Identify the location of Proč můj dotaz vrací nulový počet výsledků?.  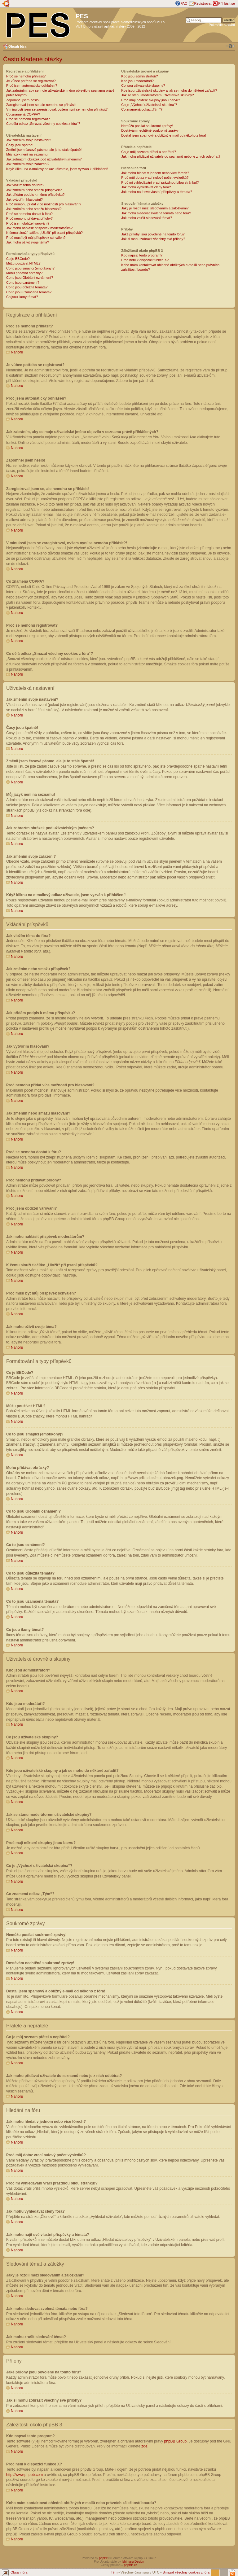
(154, 177).